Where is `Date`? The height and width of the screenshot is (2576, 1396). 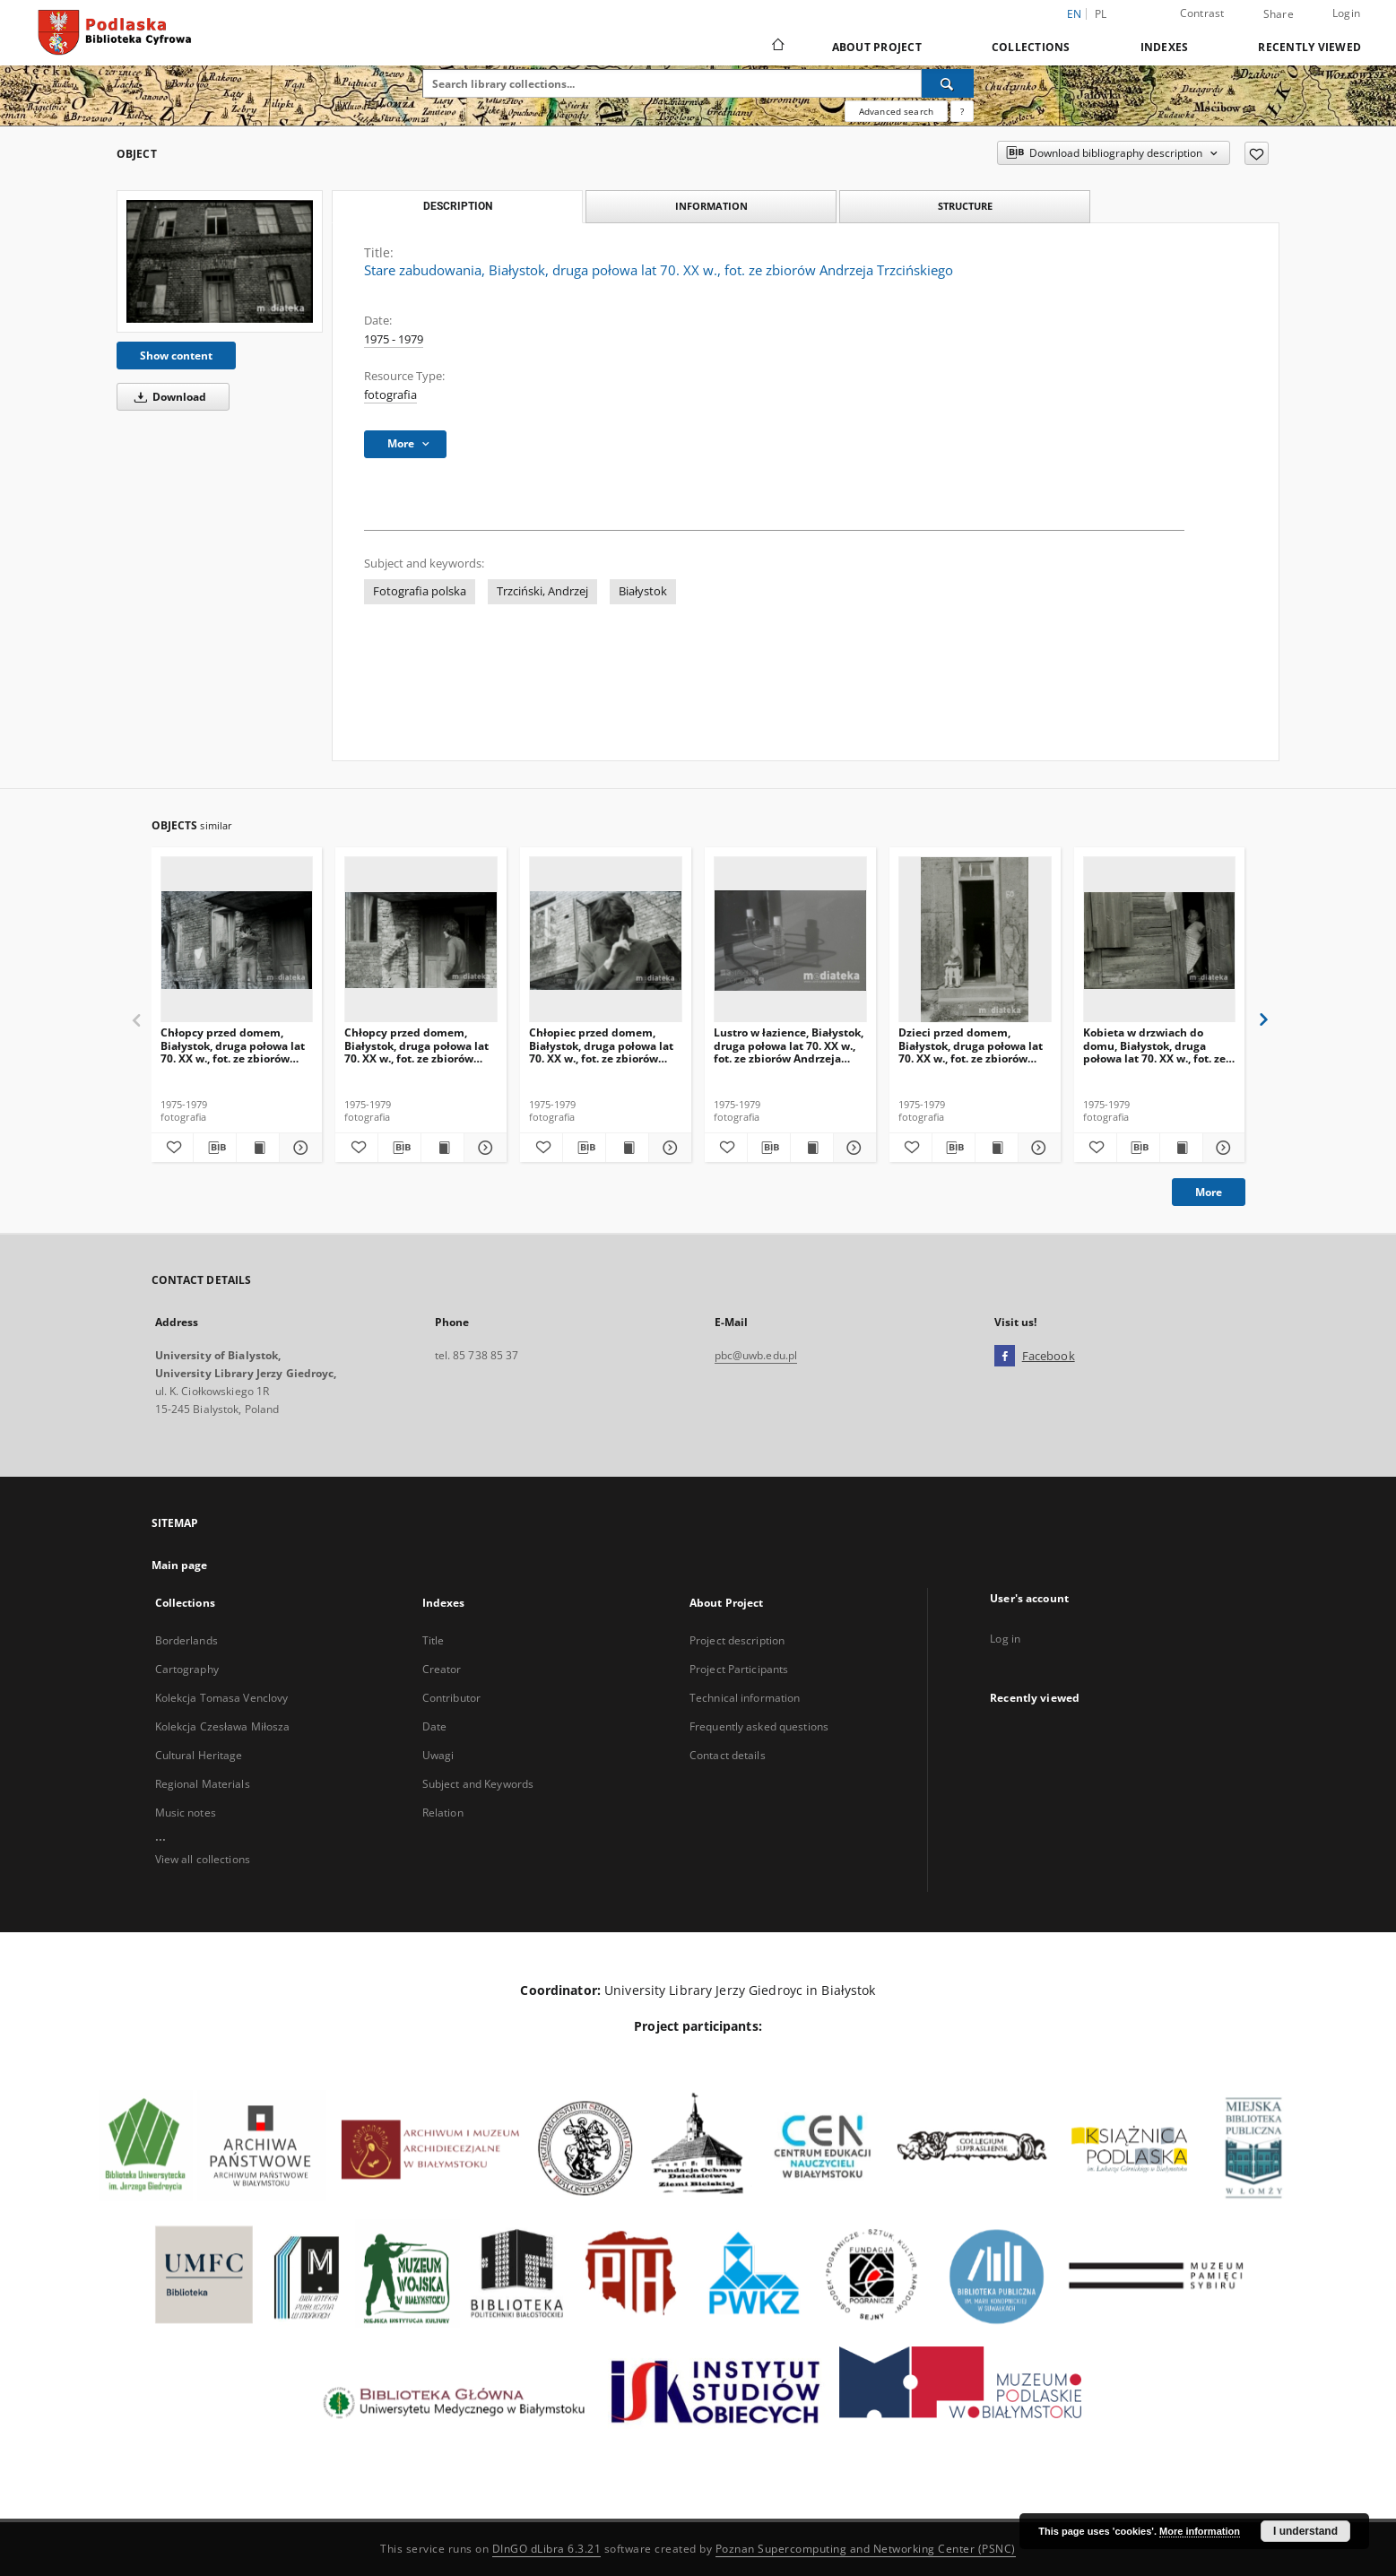
Date is located at coordinates (434, 1726).